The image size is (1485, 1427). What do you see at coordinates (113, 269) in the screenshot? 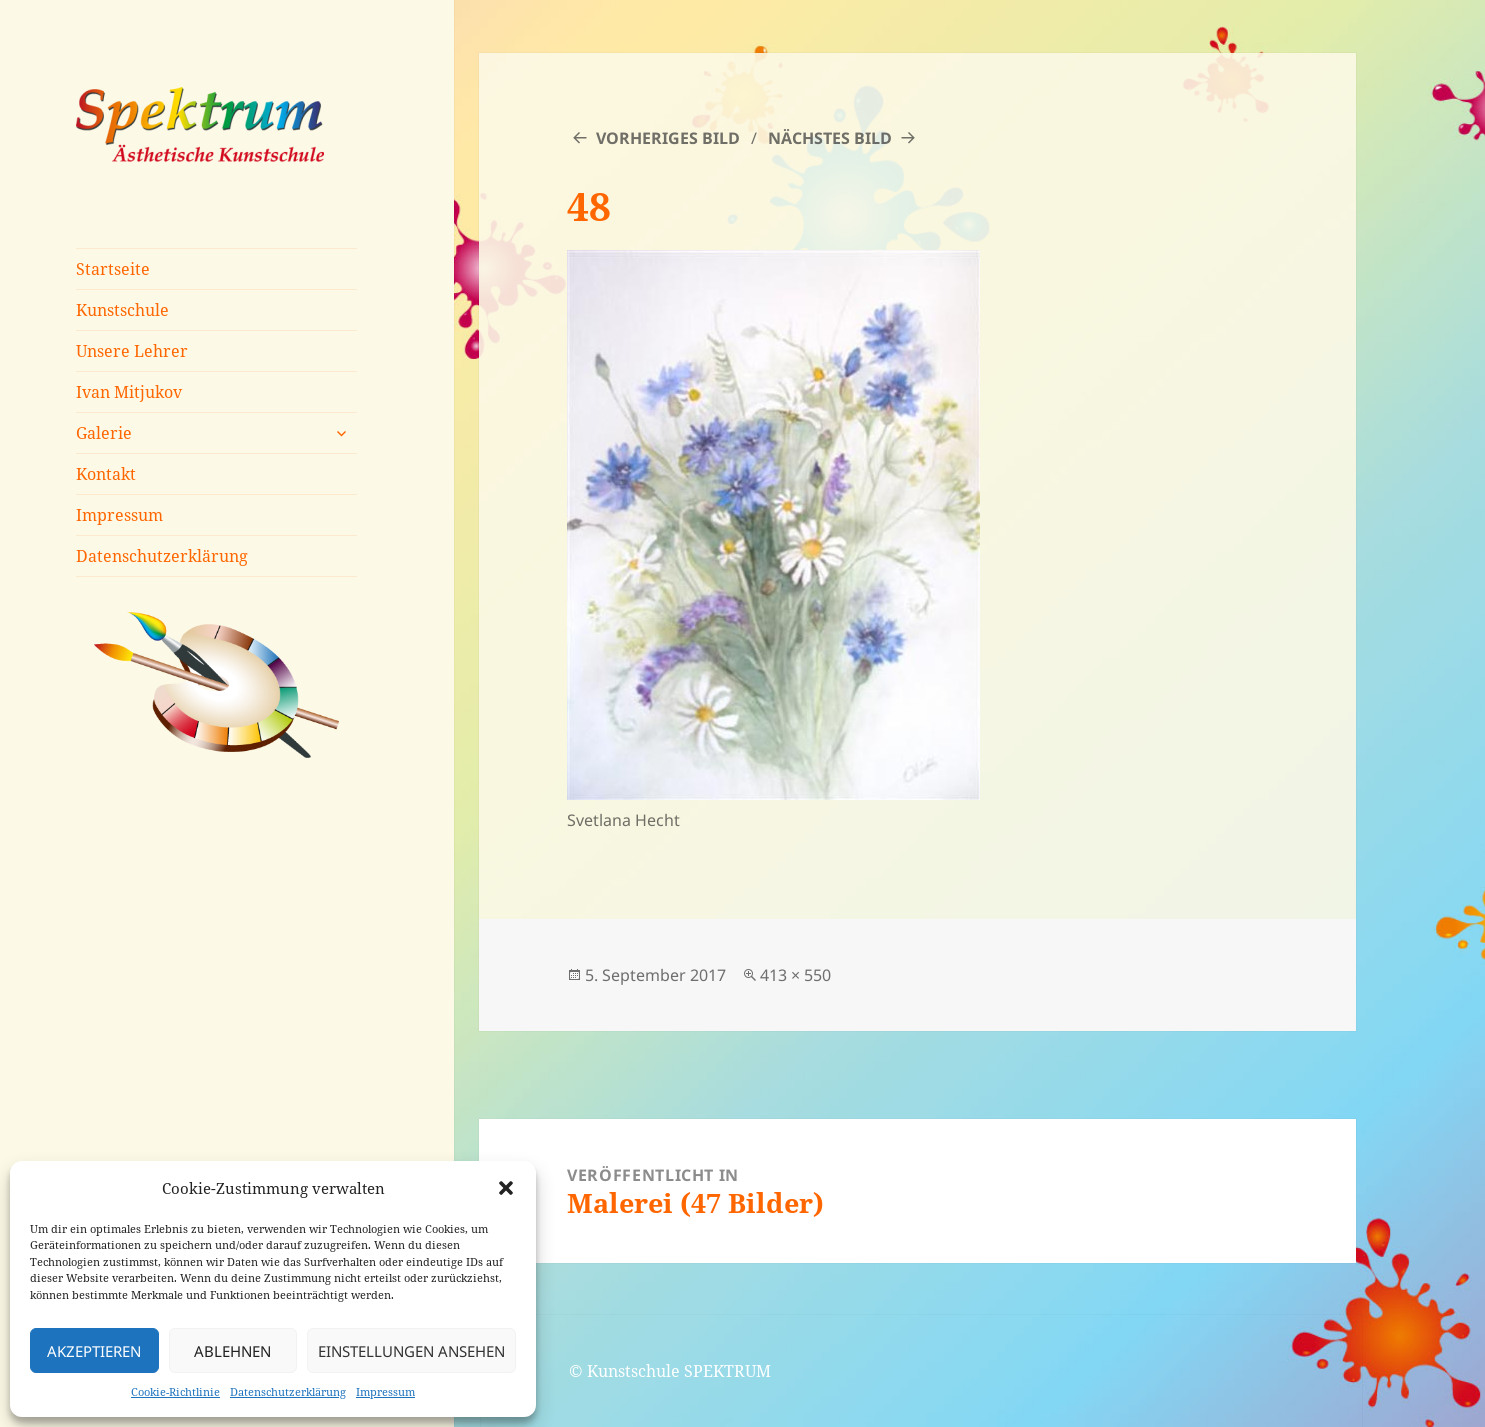
I see `Startseite` at bounding box center [113, 269].